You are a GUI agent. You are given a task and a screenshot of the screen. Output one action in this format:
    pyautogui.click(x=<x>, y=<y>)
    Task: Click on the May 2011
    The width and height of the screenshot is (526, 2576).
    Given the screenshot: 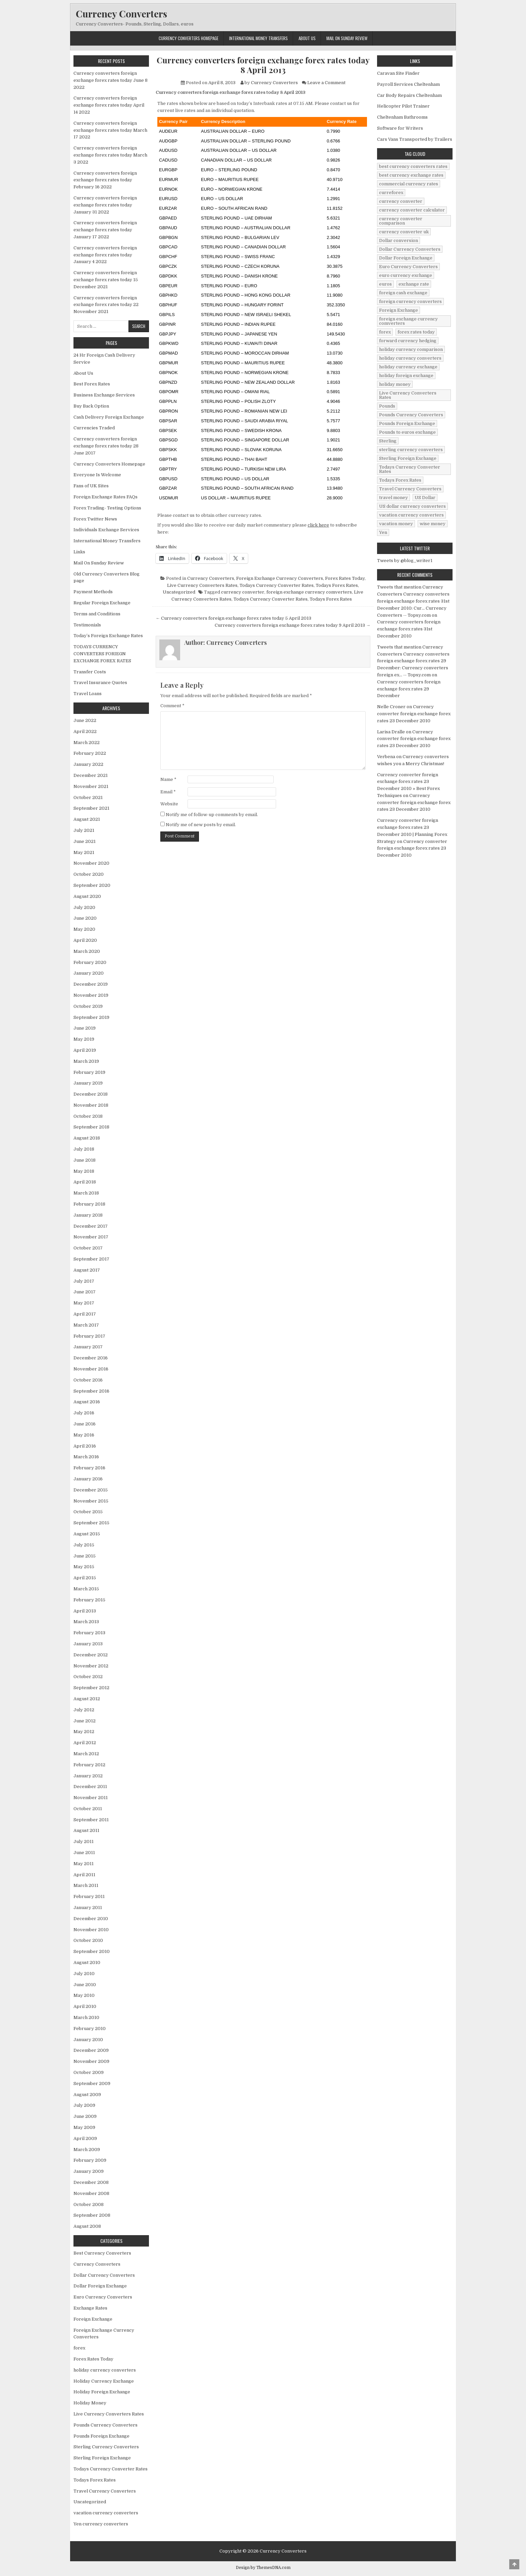 What is the action you would take?
    pyautogui.click(x=83, y=1863)
    